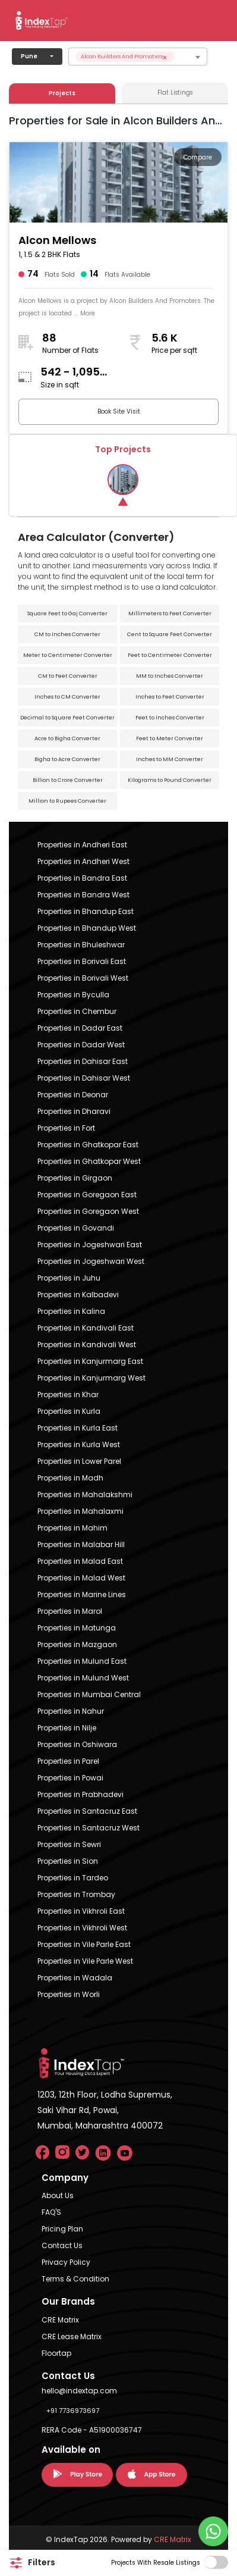 This screenshot has height=2576, width=237. Describe the element at coordinates (67, 717) in the screenshot. I see `Decimal to Square Feet Converter` at that location.